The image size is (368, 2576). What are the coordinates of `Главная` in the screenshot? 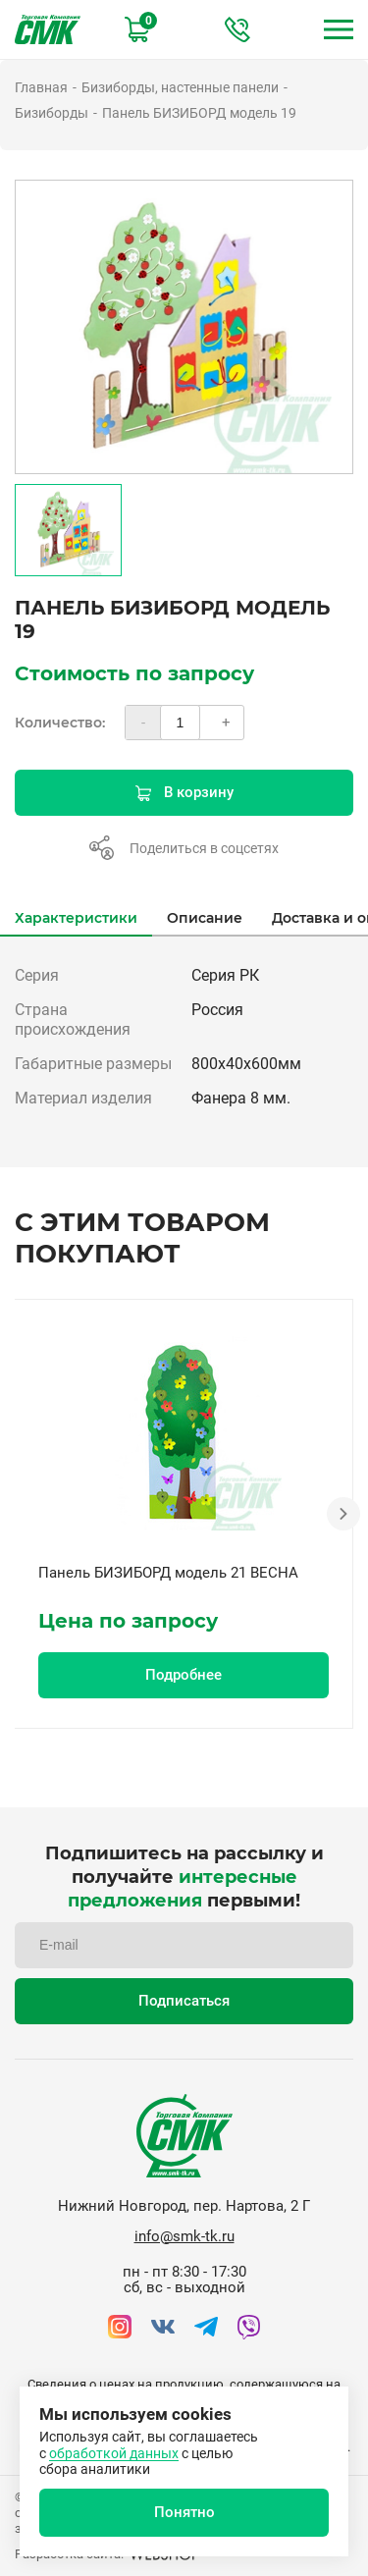 It's located at (41, 87).